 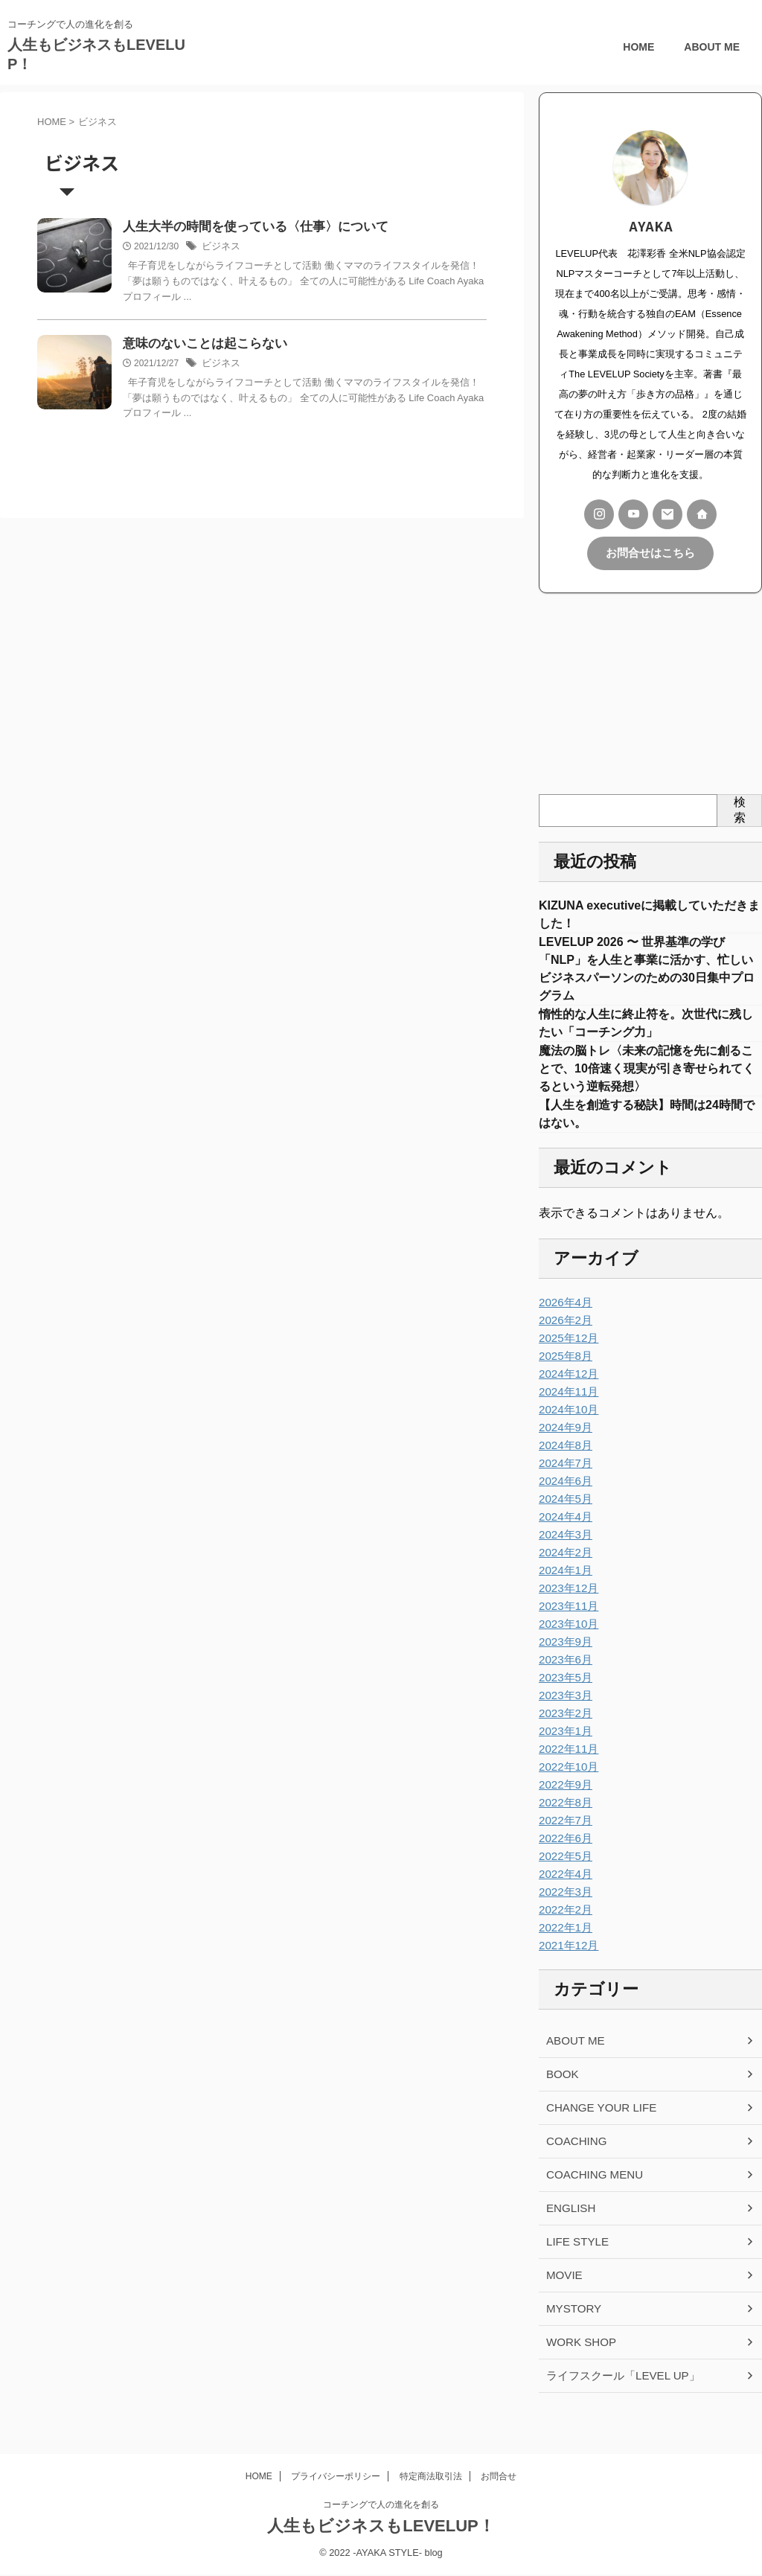 What do you see at coordinates (564, 1732) in the screenshot?
I see `2023年2月` at bounding box center [564, 1732].